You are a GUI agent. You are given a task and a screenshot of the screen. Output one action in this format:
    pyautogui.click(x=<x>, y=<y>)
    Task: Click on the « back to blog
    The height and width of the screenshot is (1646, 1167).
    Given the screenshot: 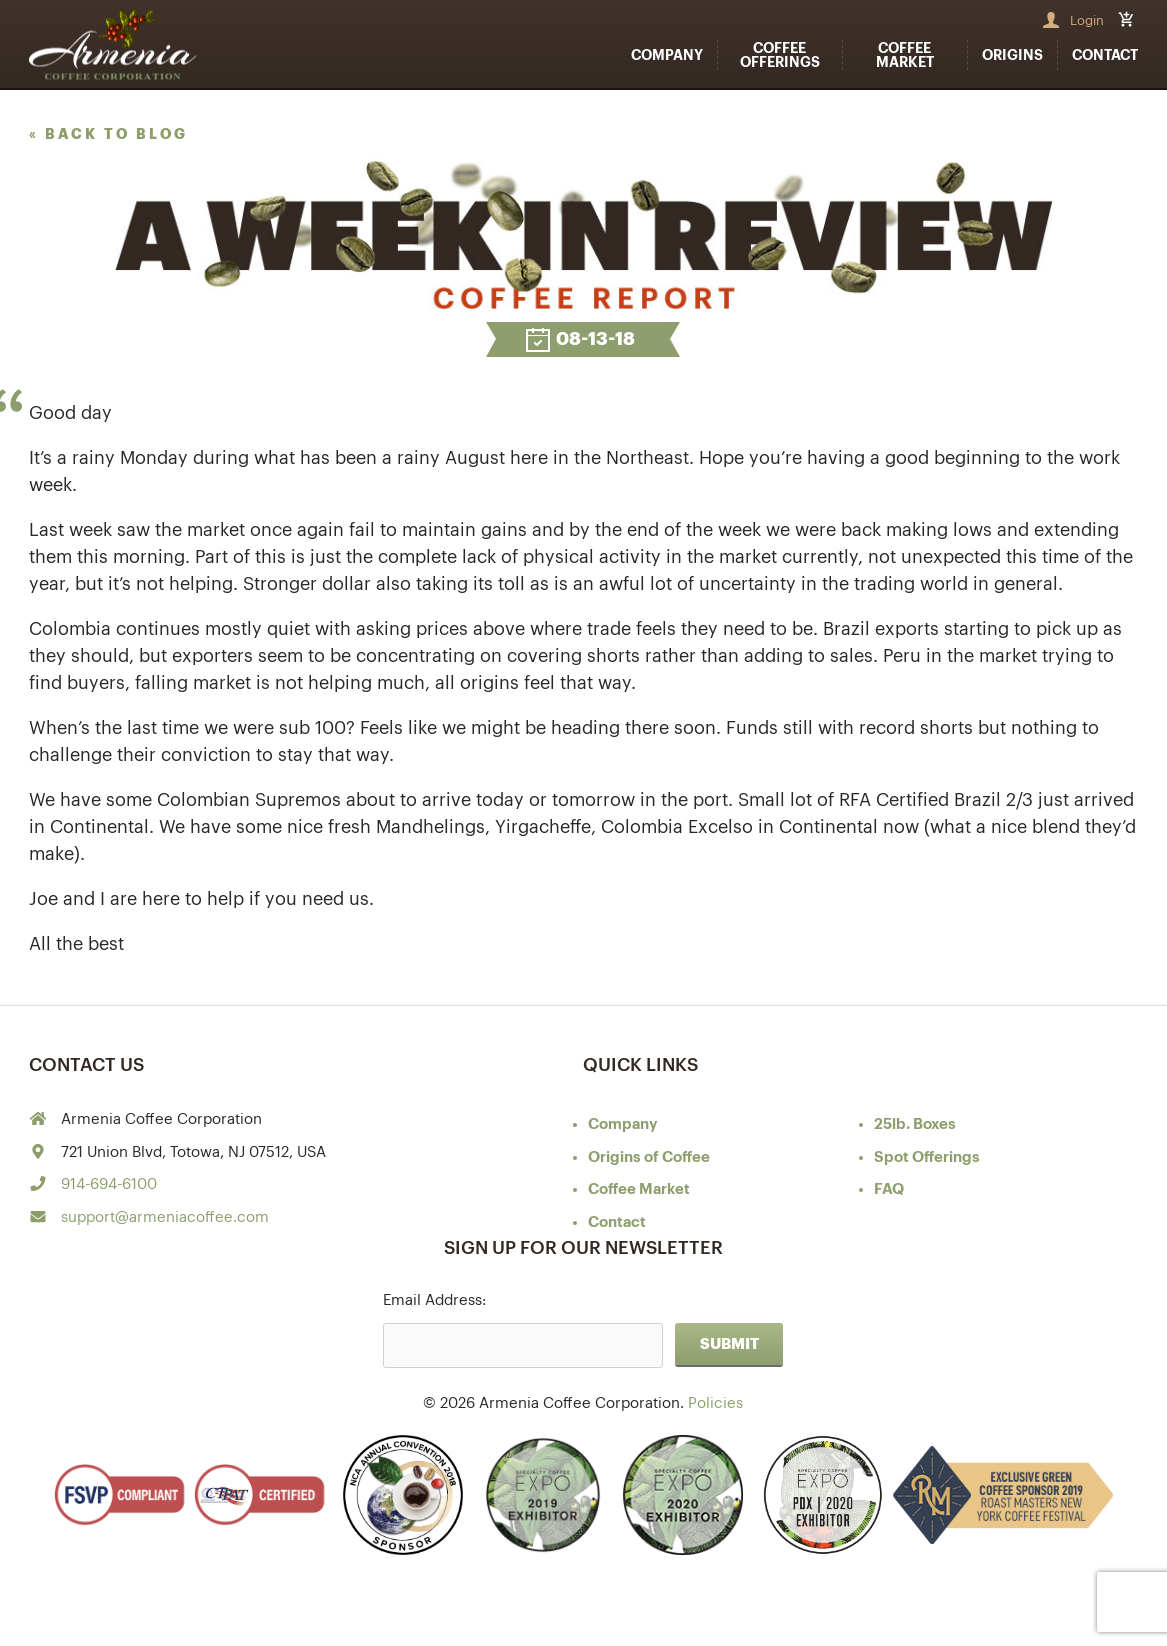 What is the action you would take?
    pyautogui.click(x=108, y=134)
    